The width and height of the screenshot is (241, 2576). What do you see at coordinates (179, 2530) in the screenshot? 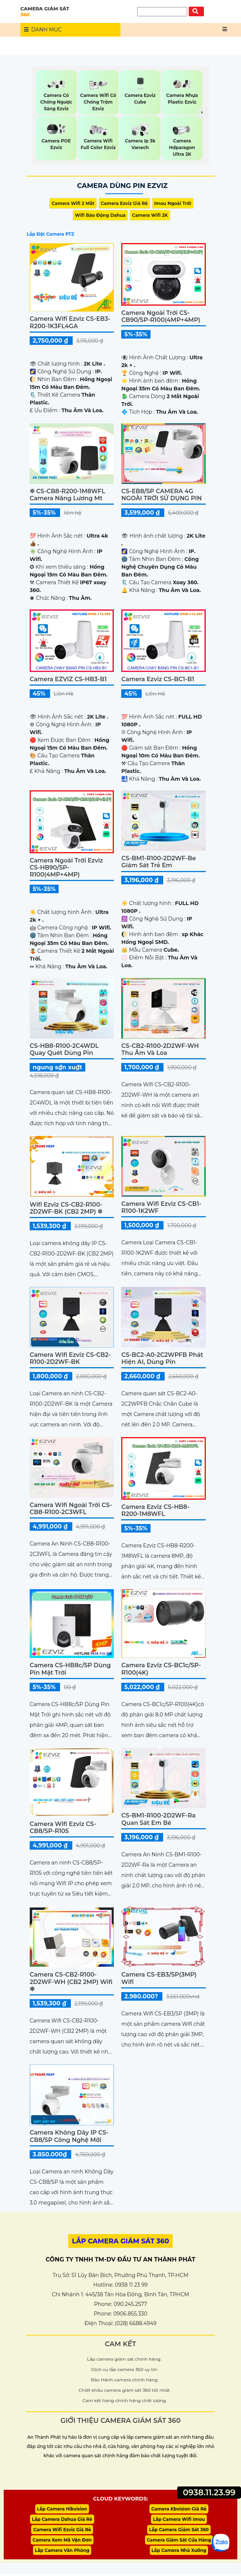
I see `Lắp Camera Giám Sát 360` at bounding box center [179, 2530].